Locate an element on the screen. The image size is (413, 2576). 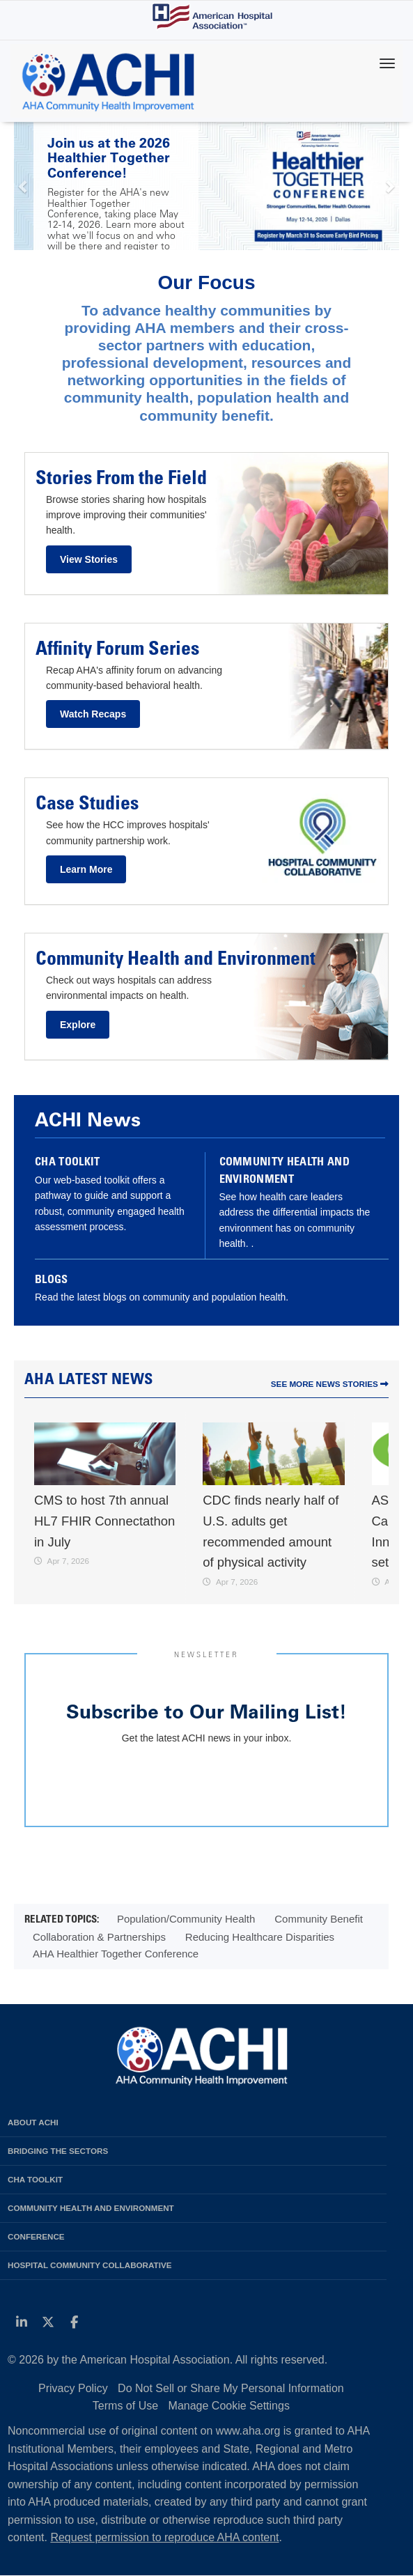
Privacy Policy is located at coordinates (73, 2388).